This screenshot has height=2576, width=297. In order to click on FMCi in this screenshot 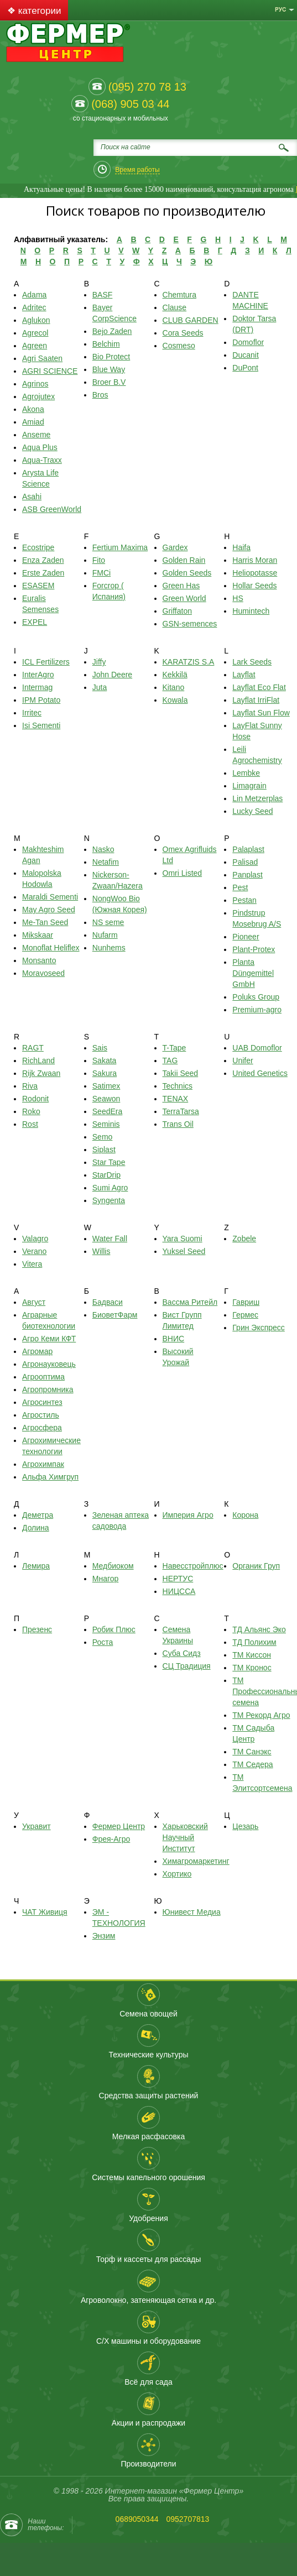, I will do `click(101, 572)`.